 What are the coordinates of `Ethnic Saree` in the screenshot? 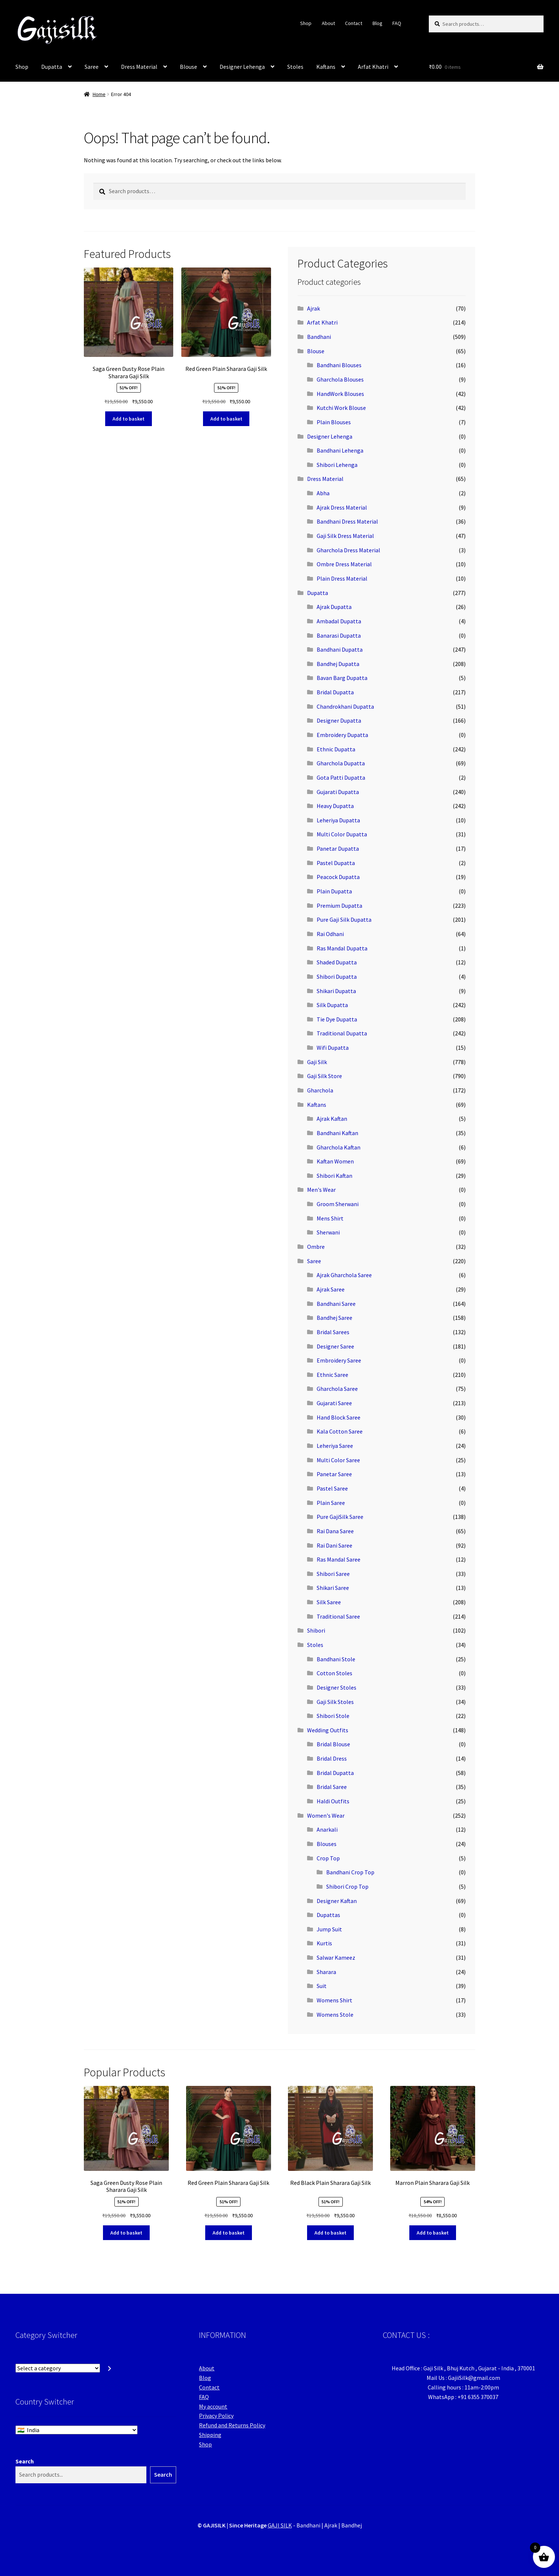 It's located at (332, 1374).